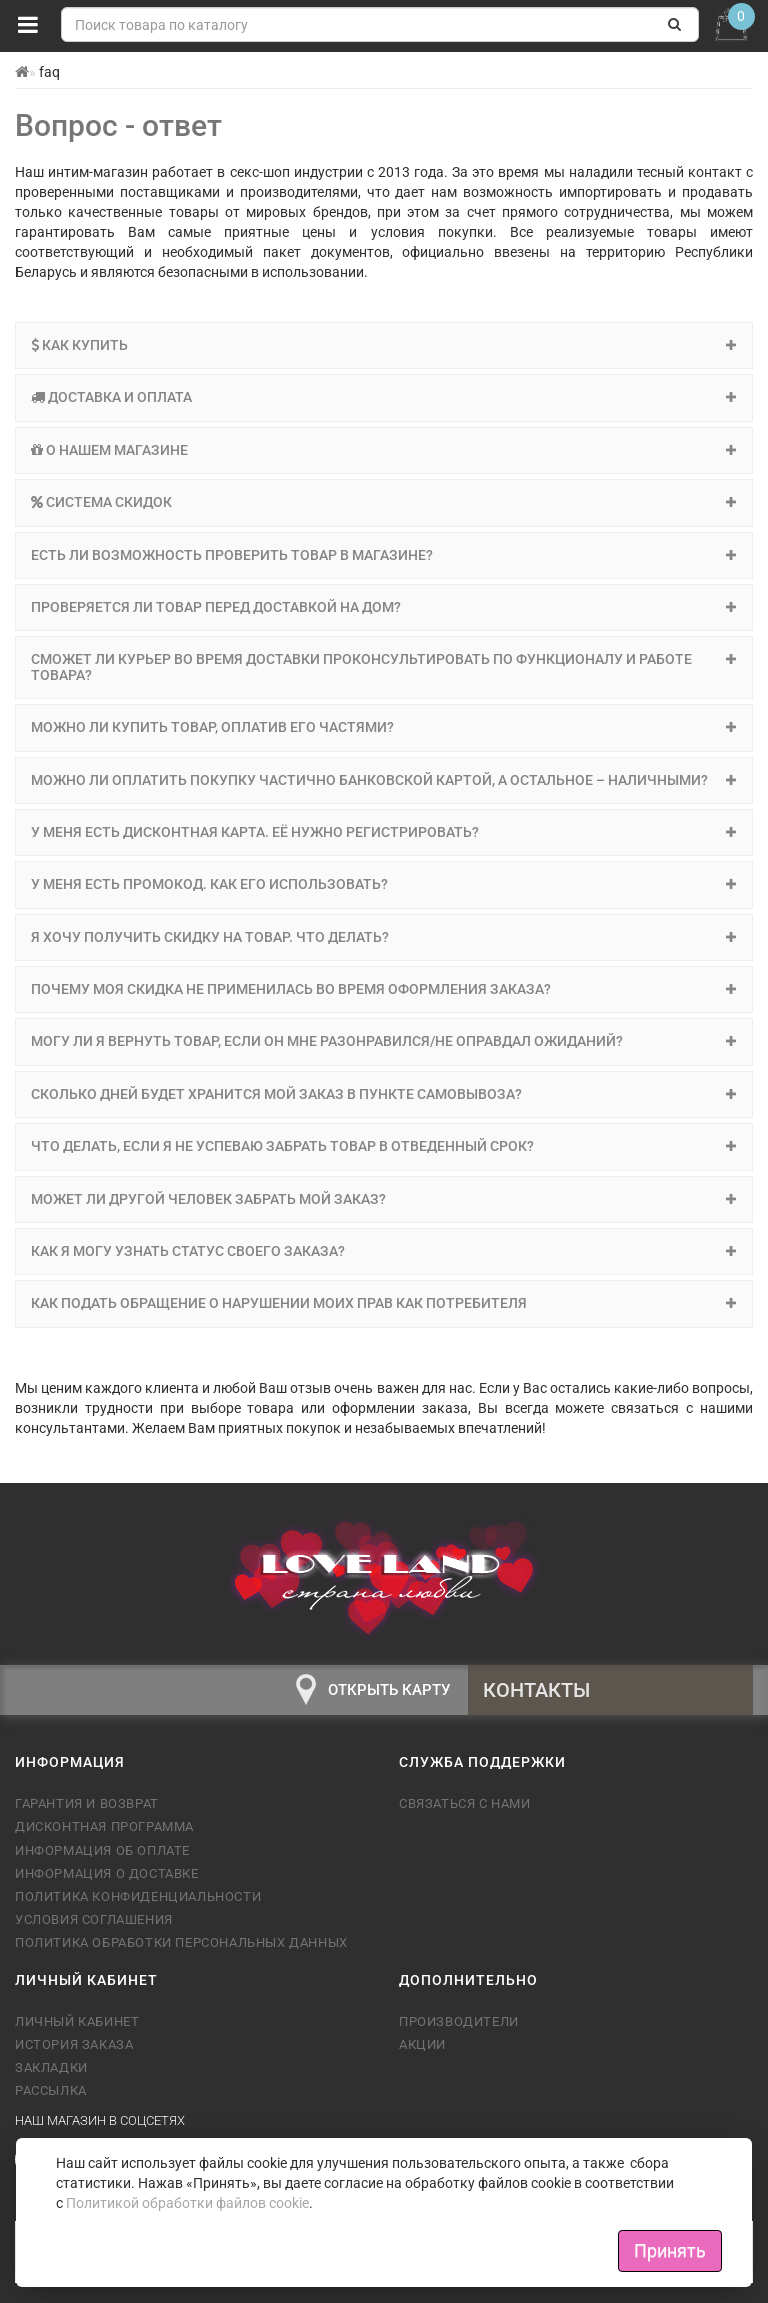 The height and width of the screenshot is (2303, 768). I want to click on Акции, so click(422, 2044).